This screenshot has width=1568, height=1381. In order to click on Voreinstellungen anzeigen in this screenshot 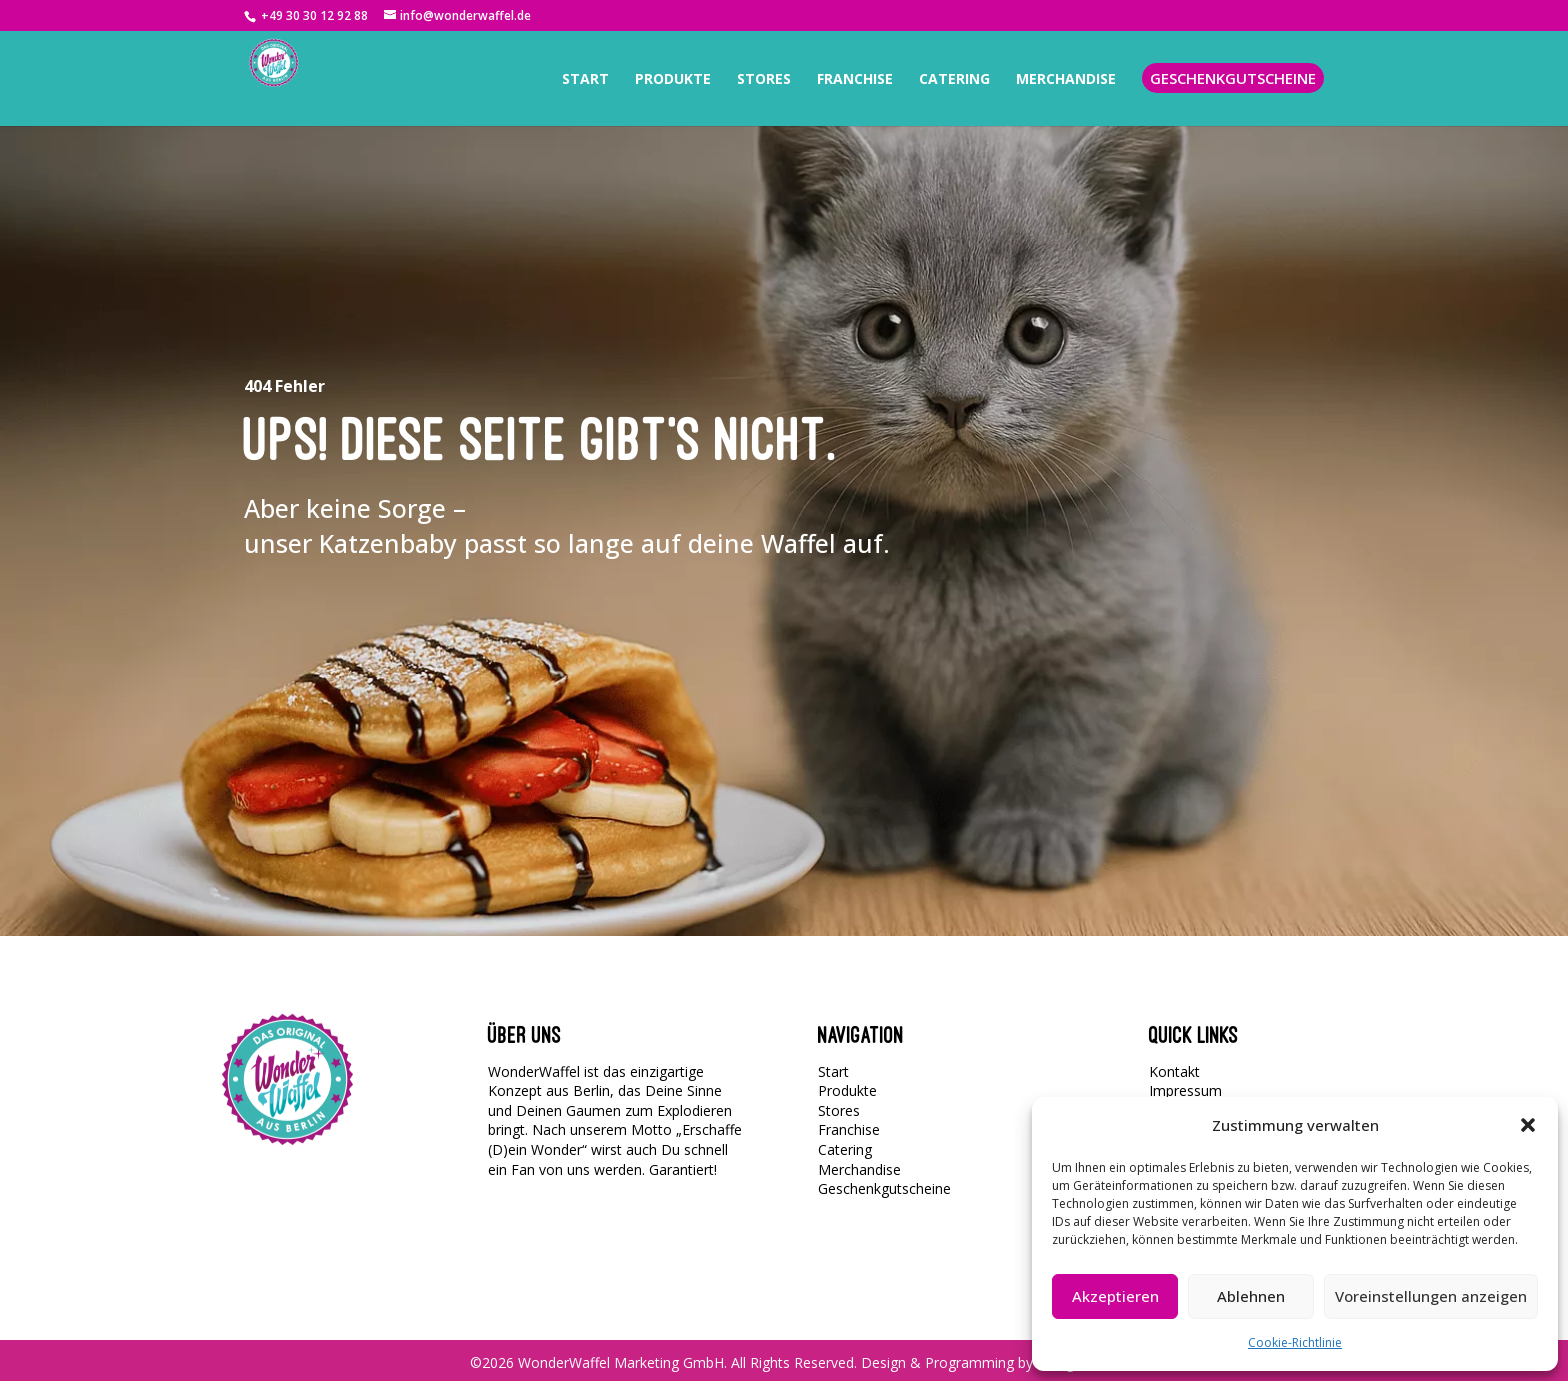, I will do `click(1431, 1296)`.